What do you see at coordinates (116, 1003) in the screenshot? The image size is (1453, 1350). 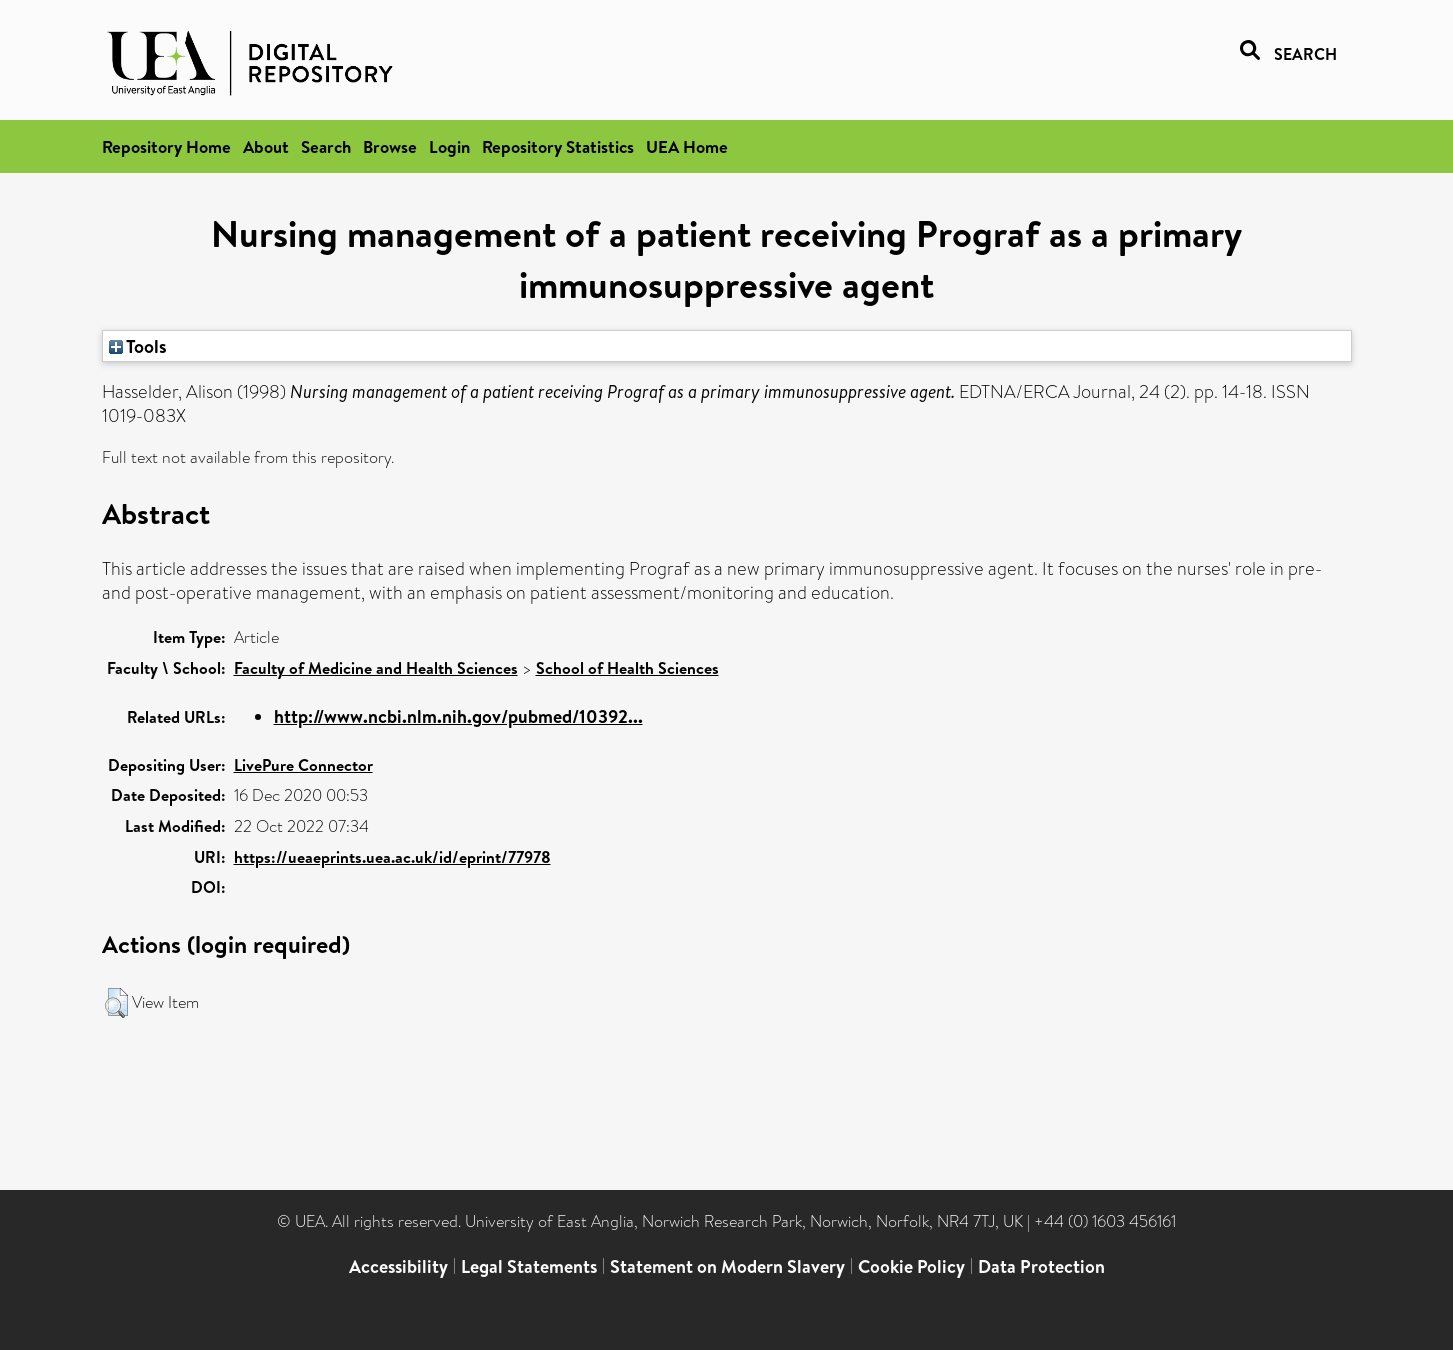 I see `[button]` at bounding box center [116, 1003].